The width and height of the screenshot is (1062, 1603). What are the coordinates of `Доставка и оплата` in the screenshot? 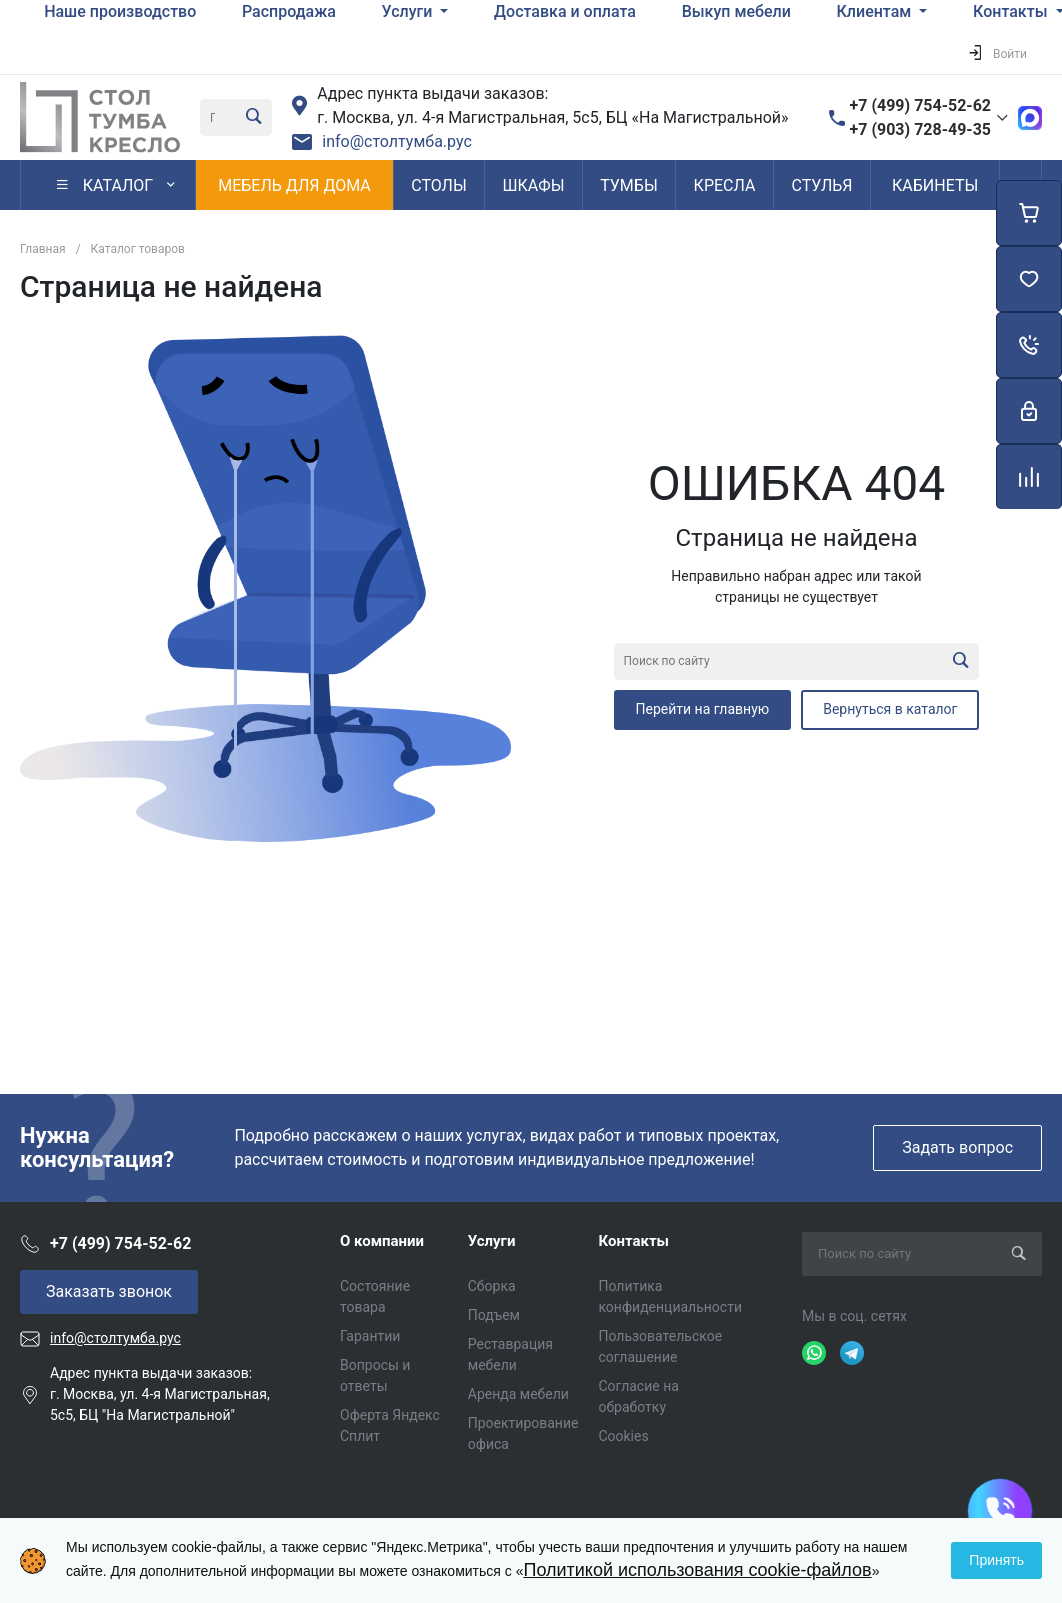 It's located at (565, 11).